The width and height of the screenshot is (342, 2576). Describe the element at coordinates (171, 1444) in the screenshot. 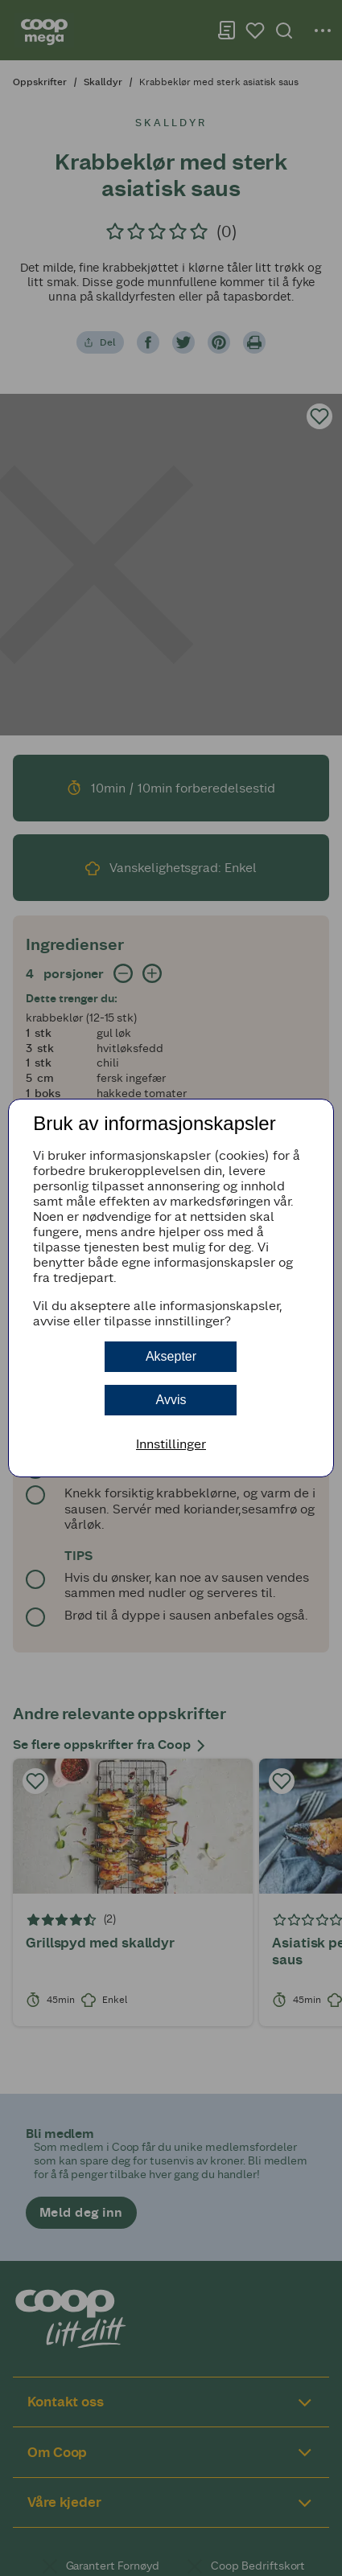

I see `Innstillinger [button]` at that location.